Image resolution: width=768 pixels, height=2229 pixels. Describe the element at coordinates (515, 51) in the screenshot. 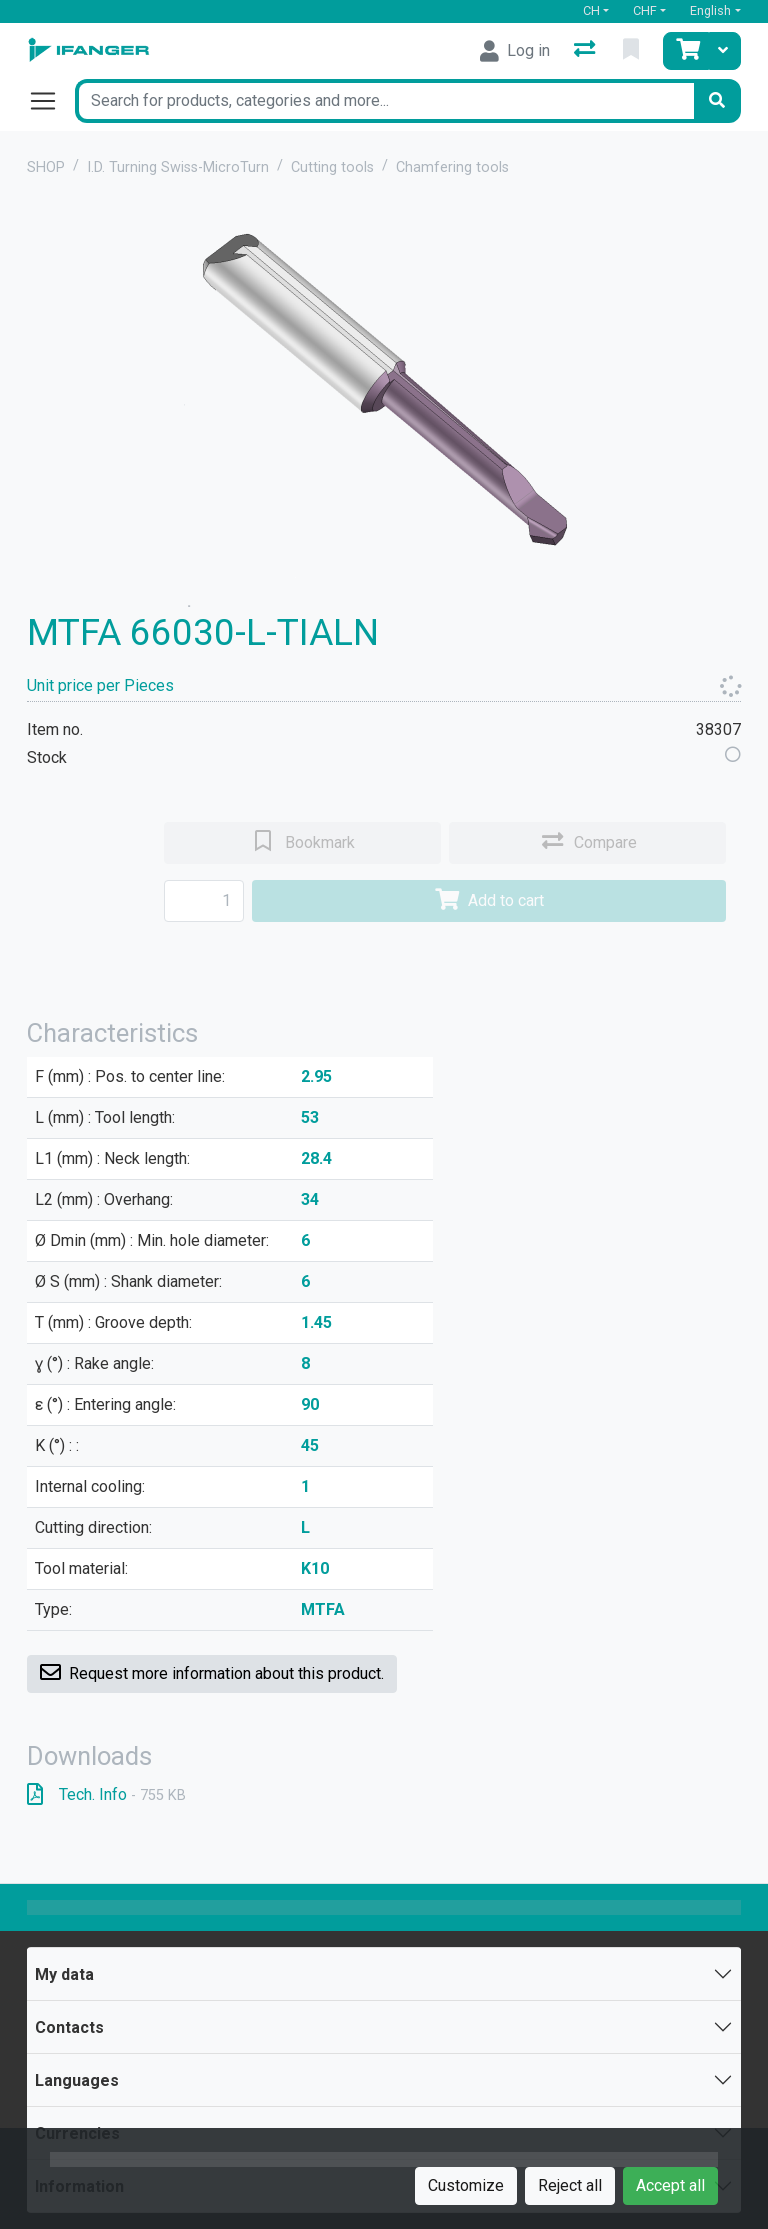

I see `[Log in]` at that location.